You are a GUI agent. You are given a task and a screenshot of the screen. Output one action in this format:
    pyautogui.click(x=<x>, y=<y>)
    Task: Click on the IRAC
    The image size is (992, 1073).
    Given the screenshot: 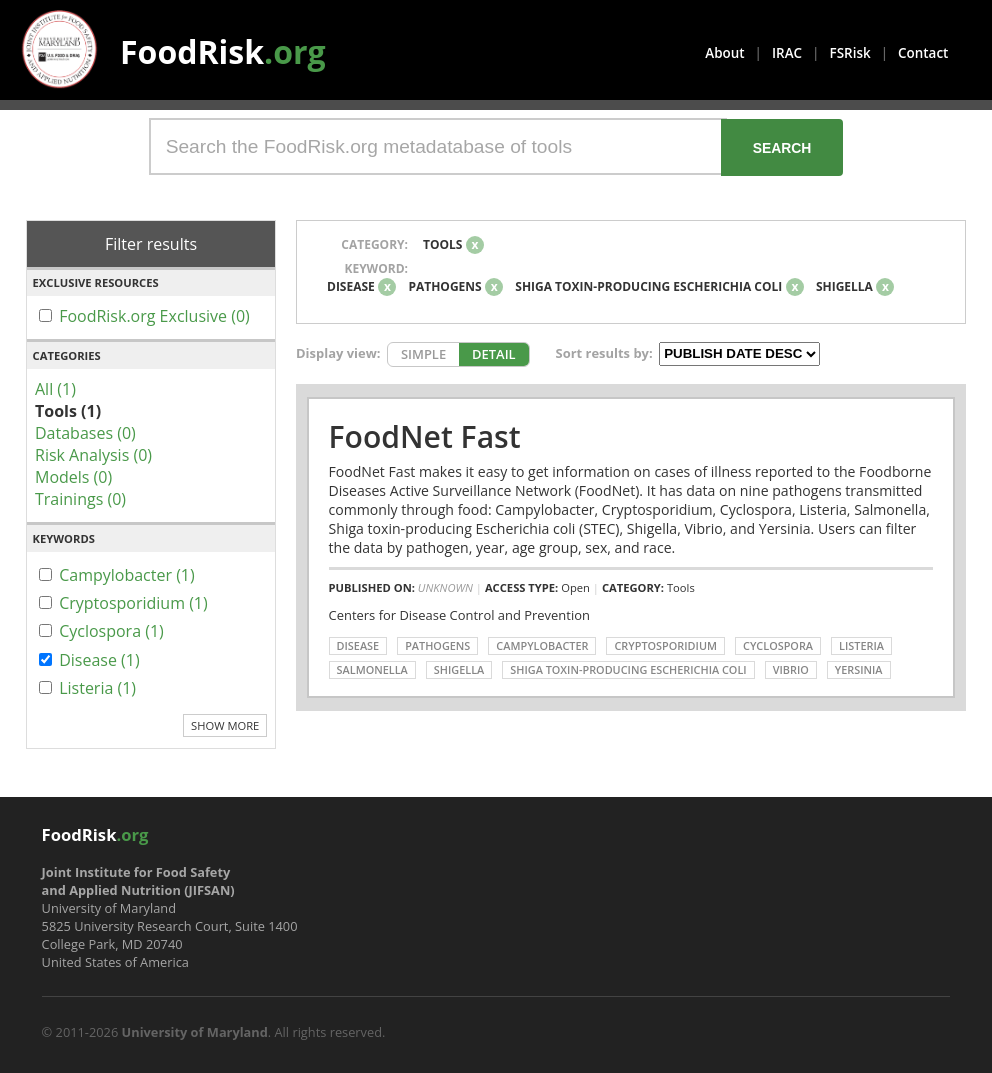 What is the action you would take?
    pyautogui.click(x=787, y=53)
    